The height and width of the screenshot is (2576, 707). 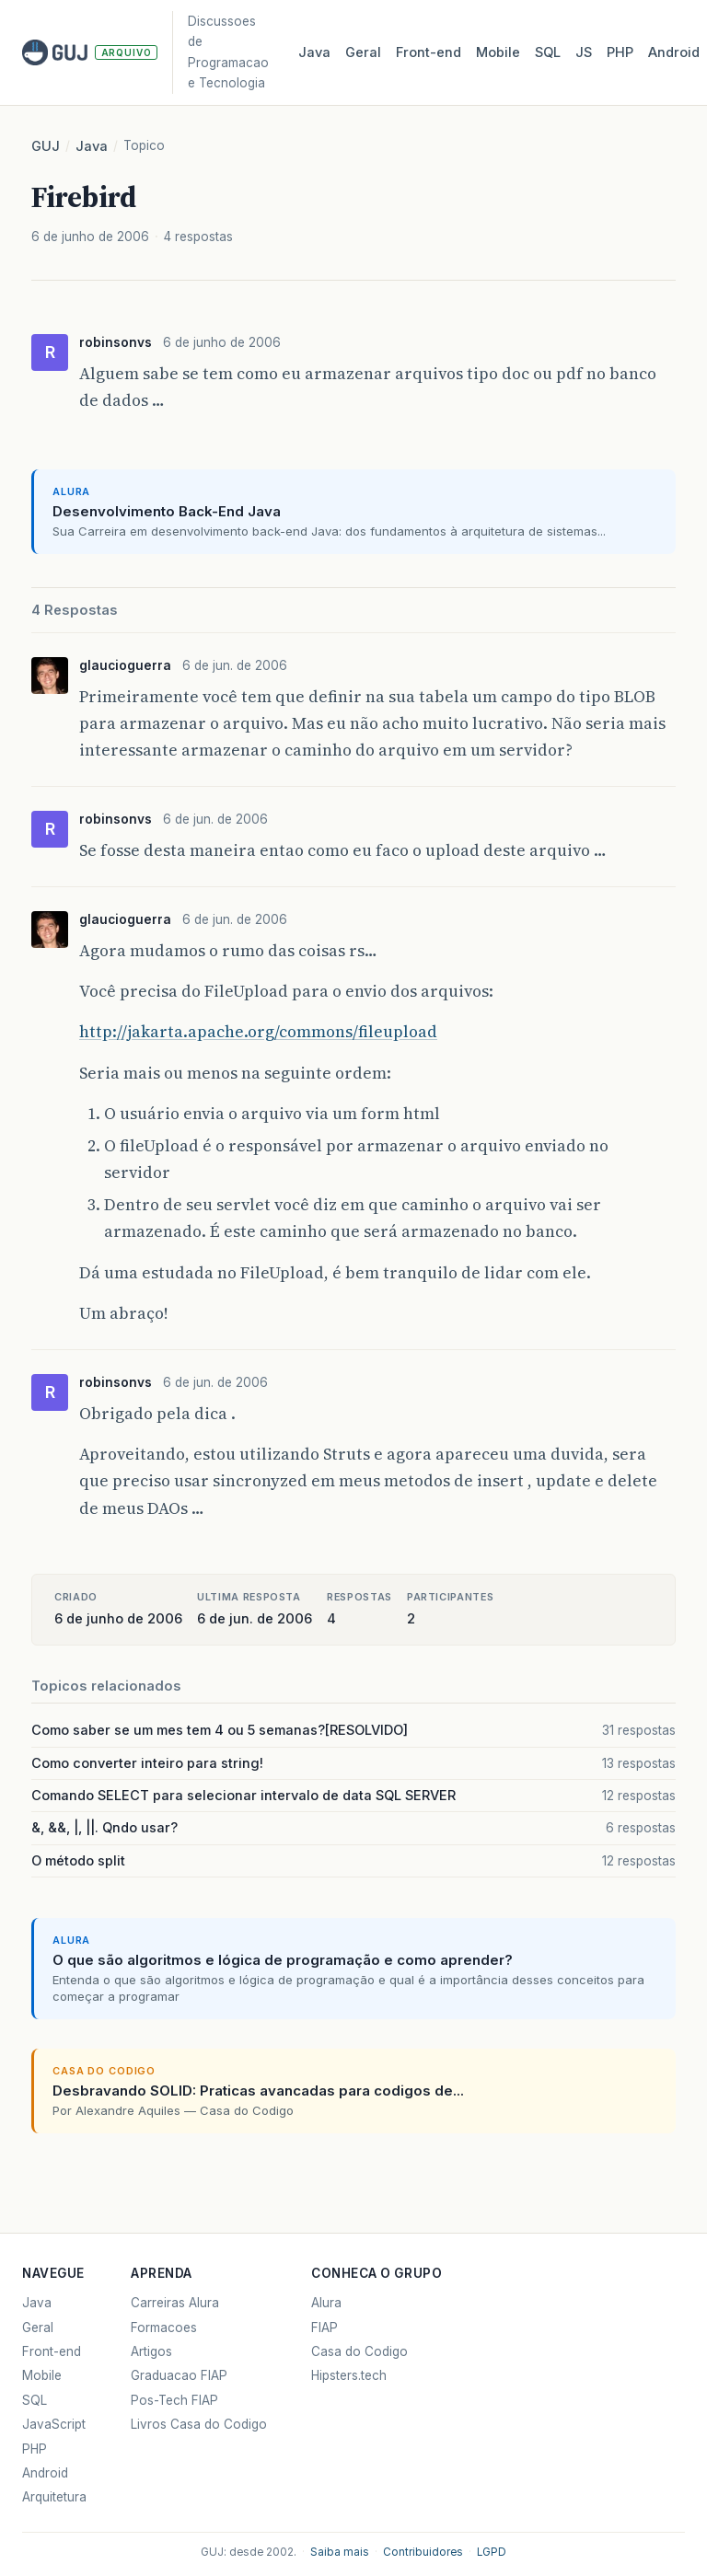 I want to click on Artigos, so click(x=151, y=2351).